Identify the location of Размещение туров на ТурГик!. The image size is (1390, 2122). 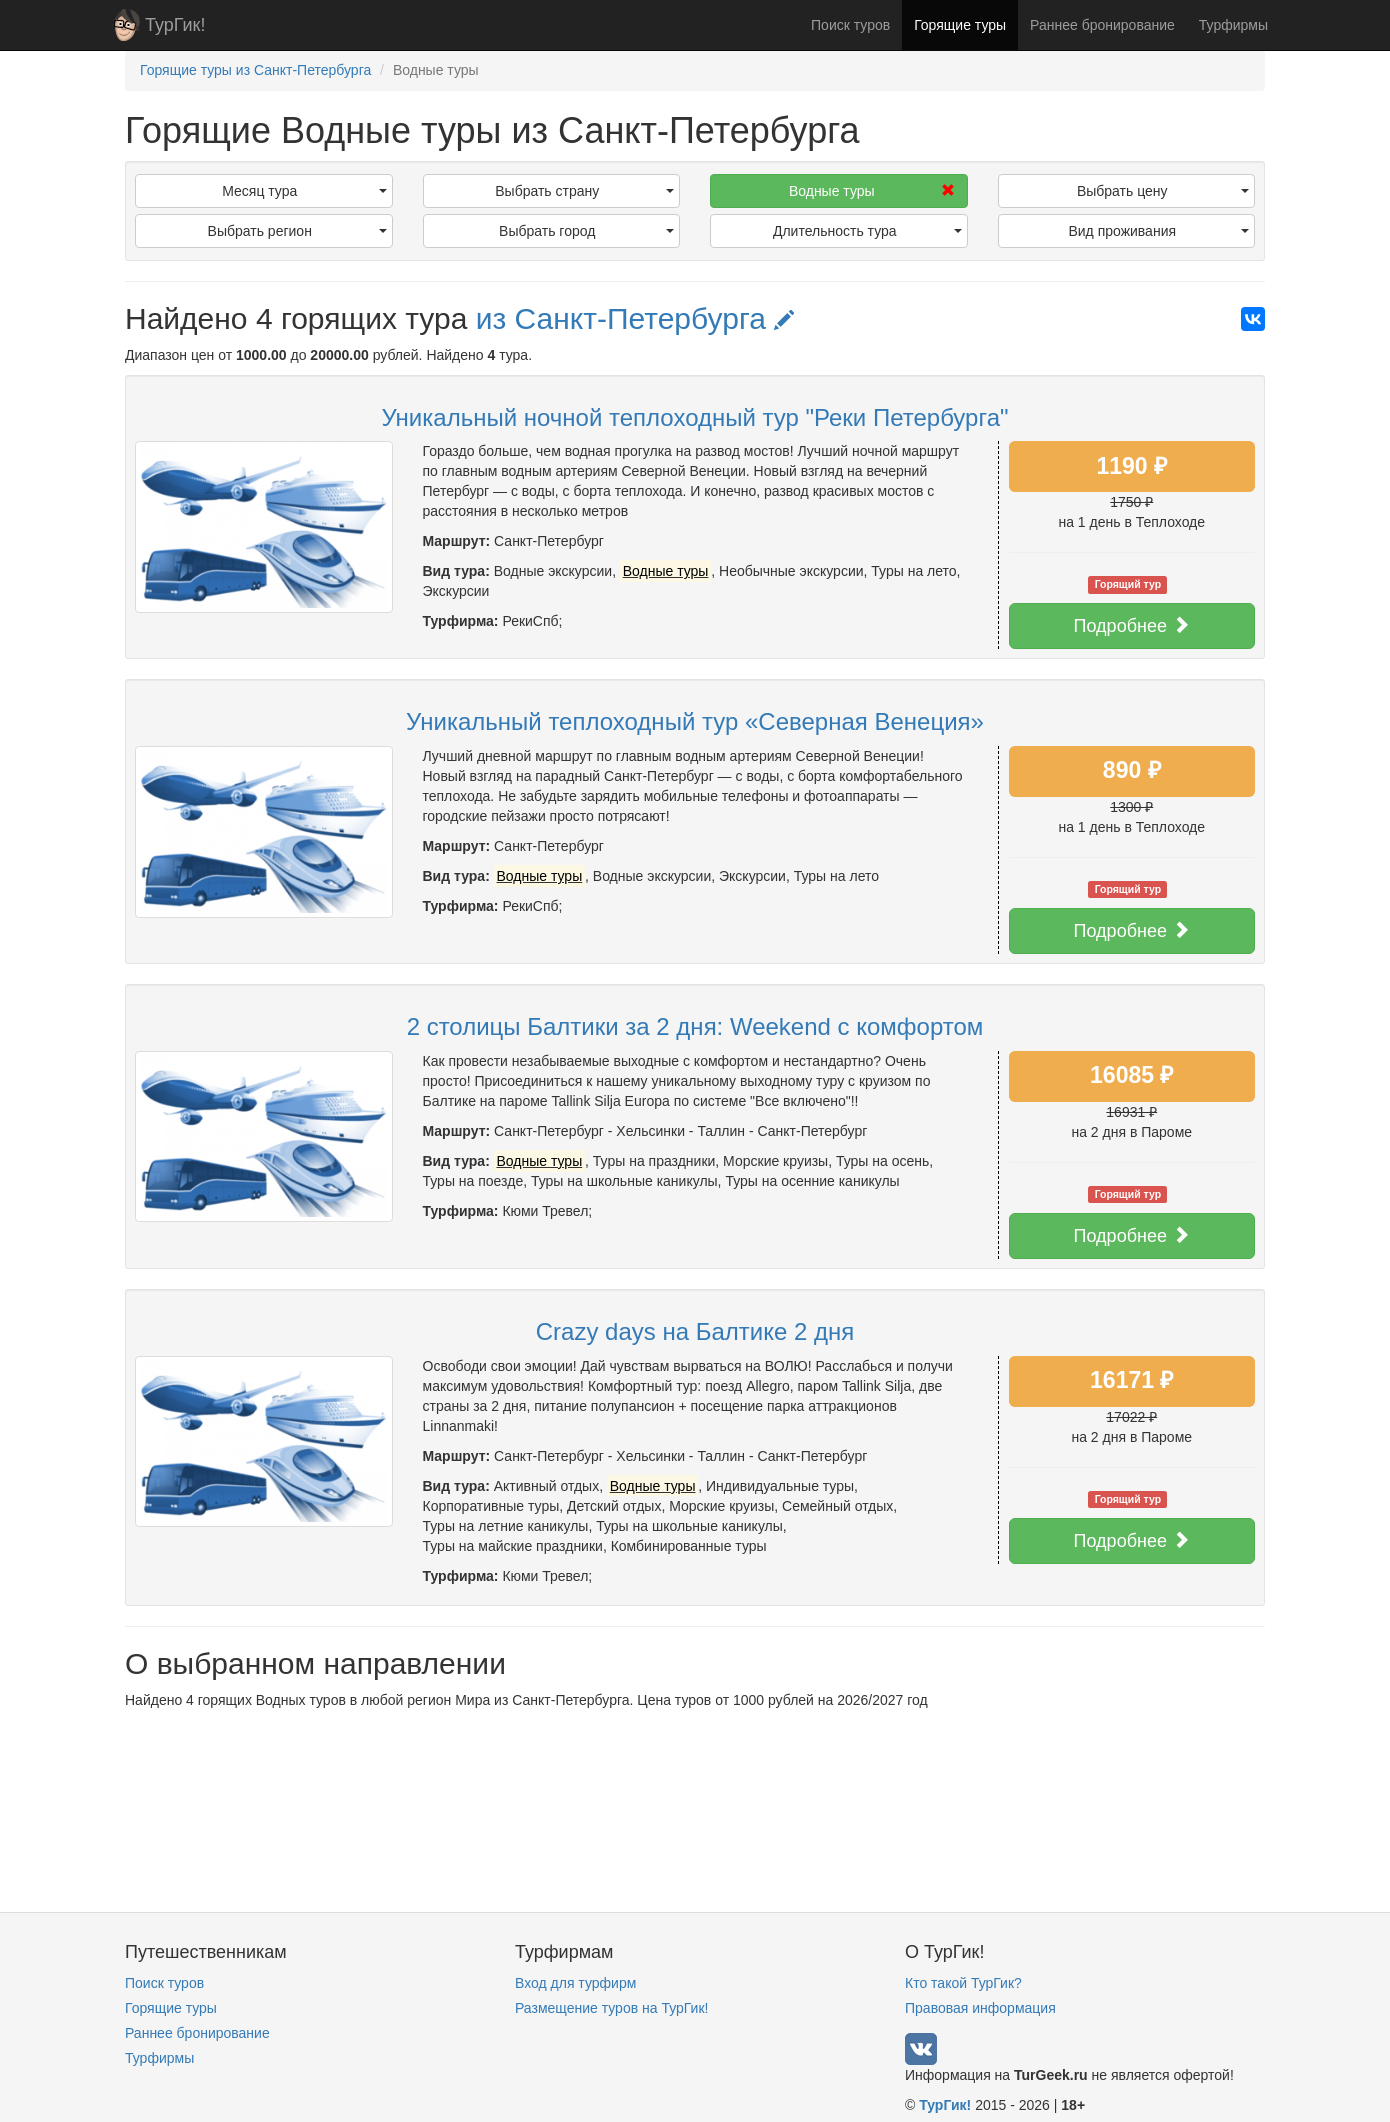
(611, 2008).